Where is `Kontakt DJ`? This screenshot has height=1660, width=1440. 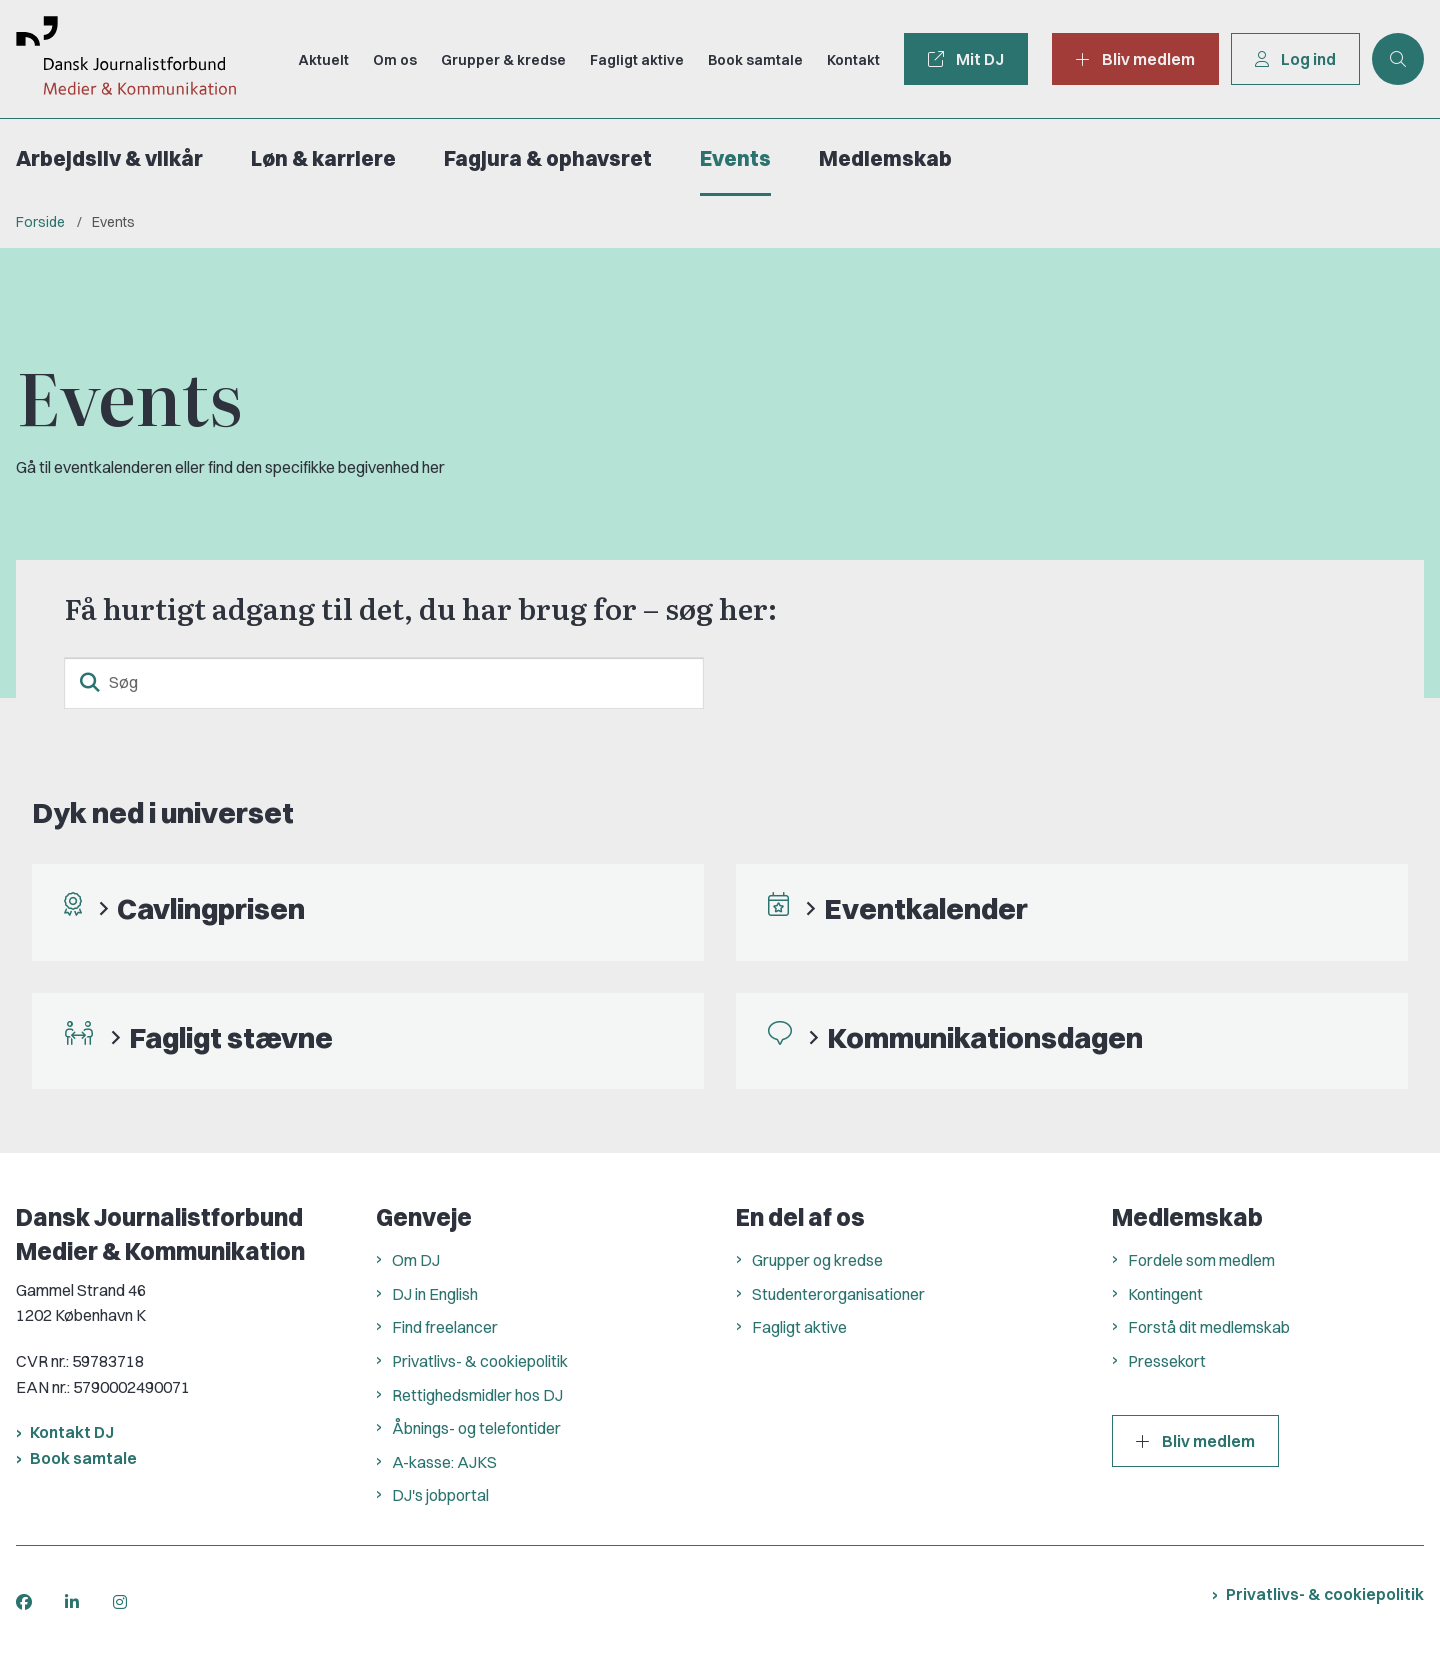
Kontakt DJ is located at coordinates (72, 1432).